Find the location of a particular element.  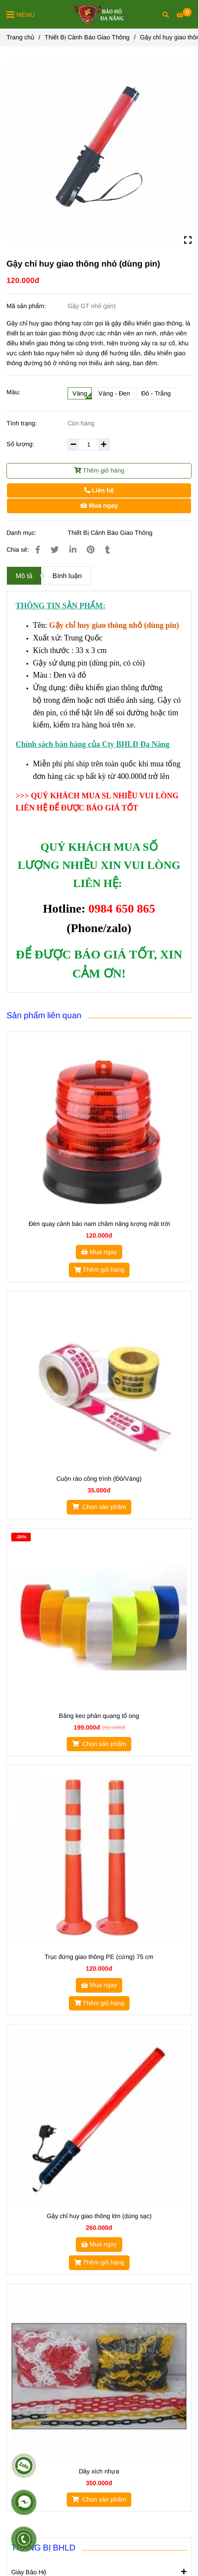

[Gậy chỉ huy giao thông nhỏ (dùng pin)] is located at coordinates (98, 14).